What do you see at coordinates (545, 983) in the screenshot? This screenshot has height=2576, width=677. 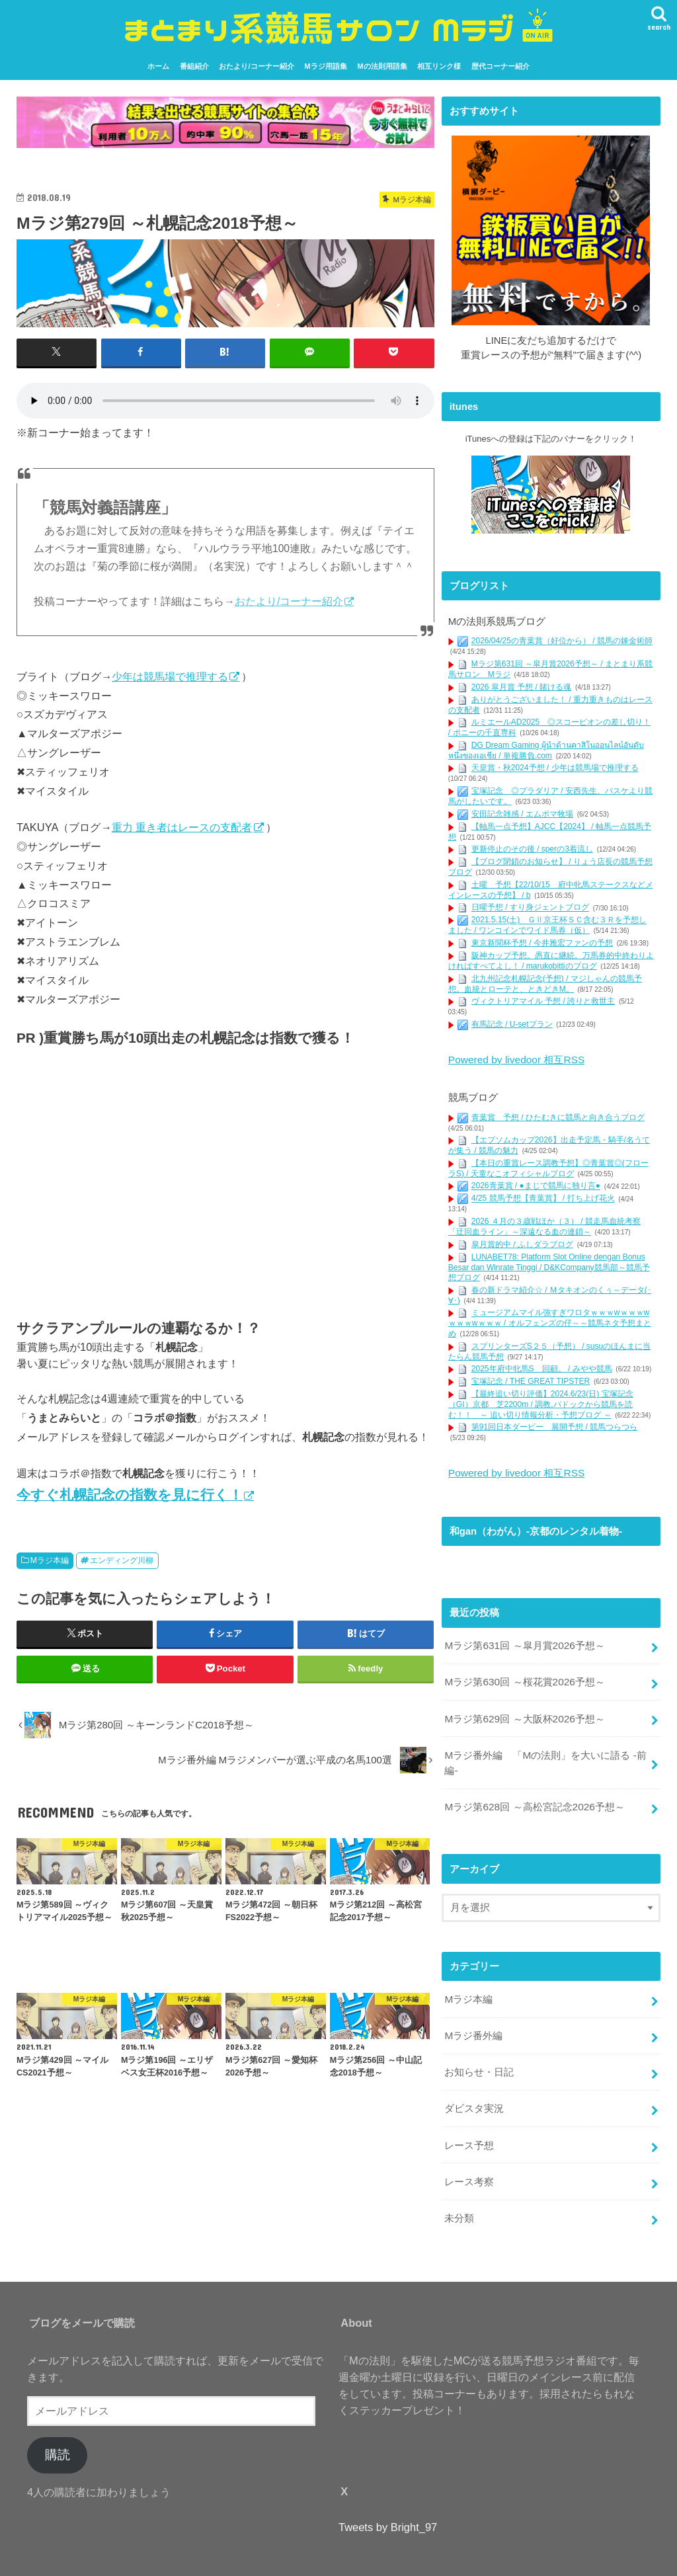 I see `北九州記念札幌記念(予想) / マジしゃんの競馬予想。血統とローテと、ときどきM。` at bounding box center [545, 983].